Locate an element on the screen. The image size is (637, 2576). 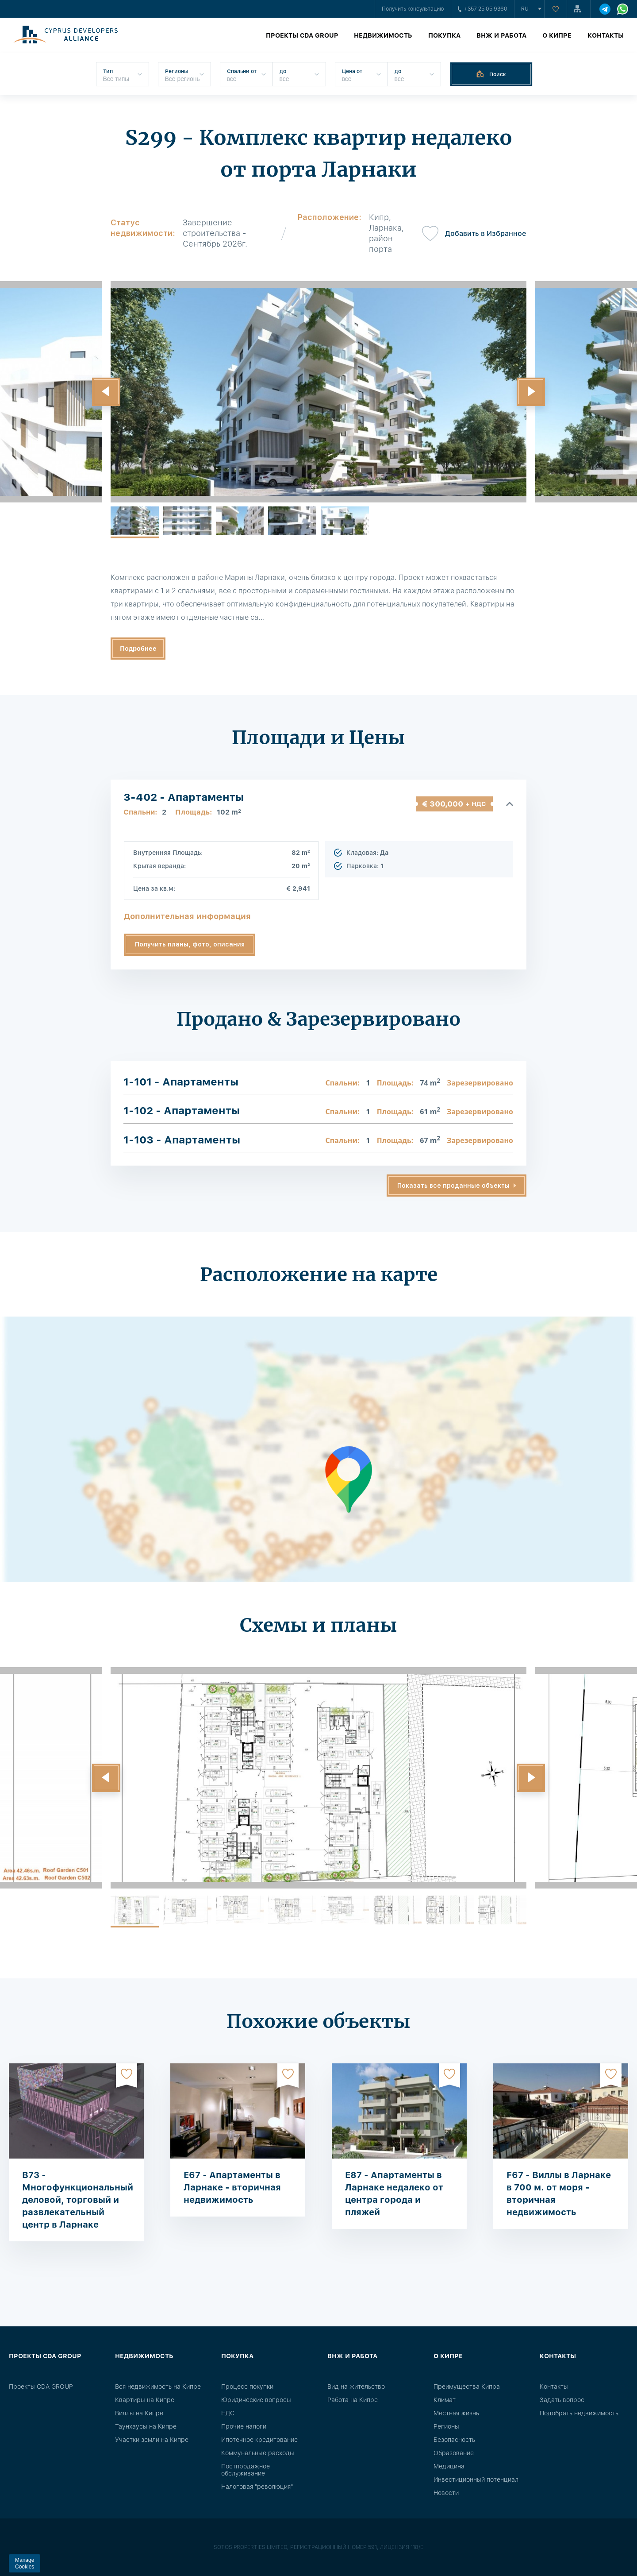
[button] is located at coordinates (106, 392).